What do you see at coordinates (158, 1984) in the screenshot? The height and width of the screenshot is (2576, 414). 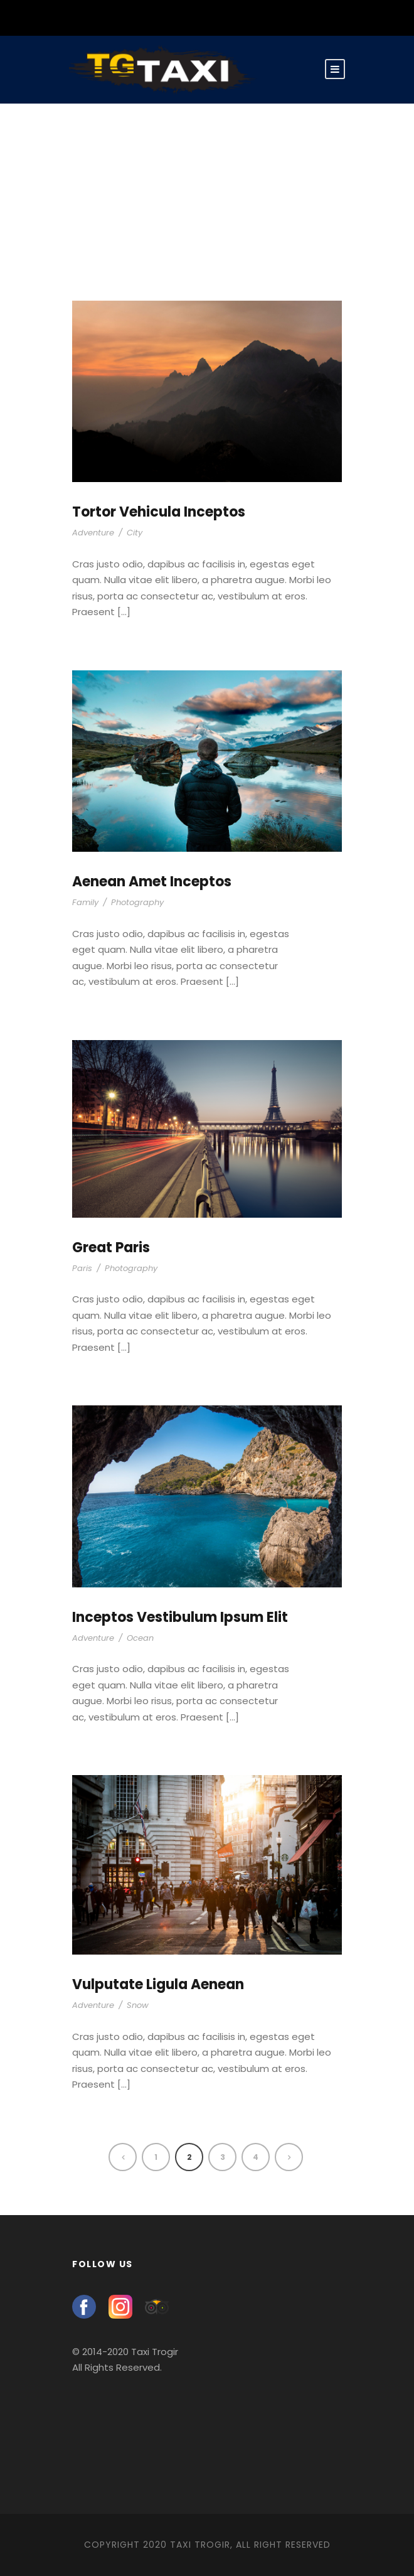 I see `Vulputate Ligula Aenean` at bounding box center [158, 1984].